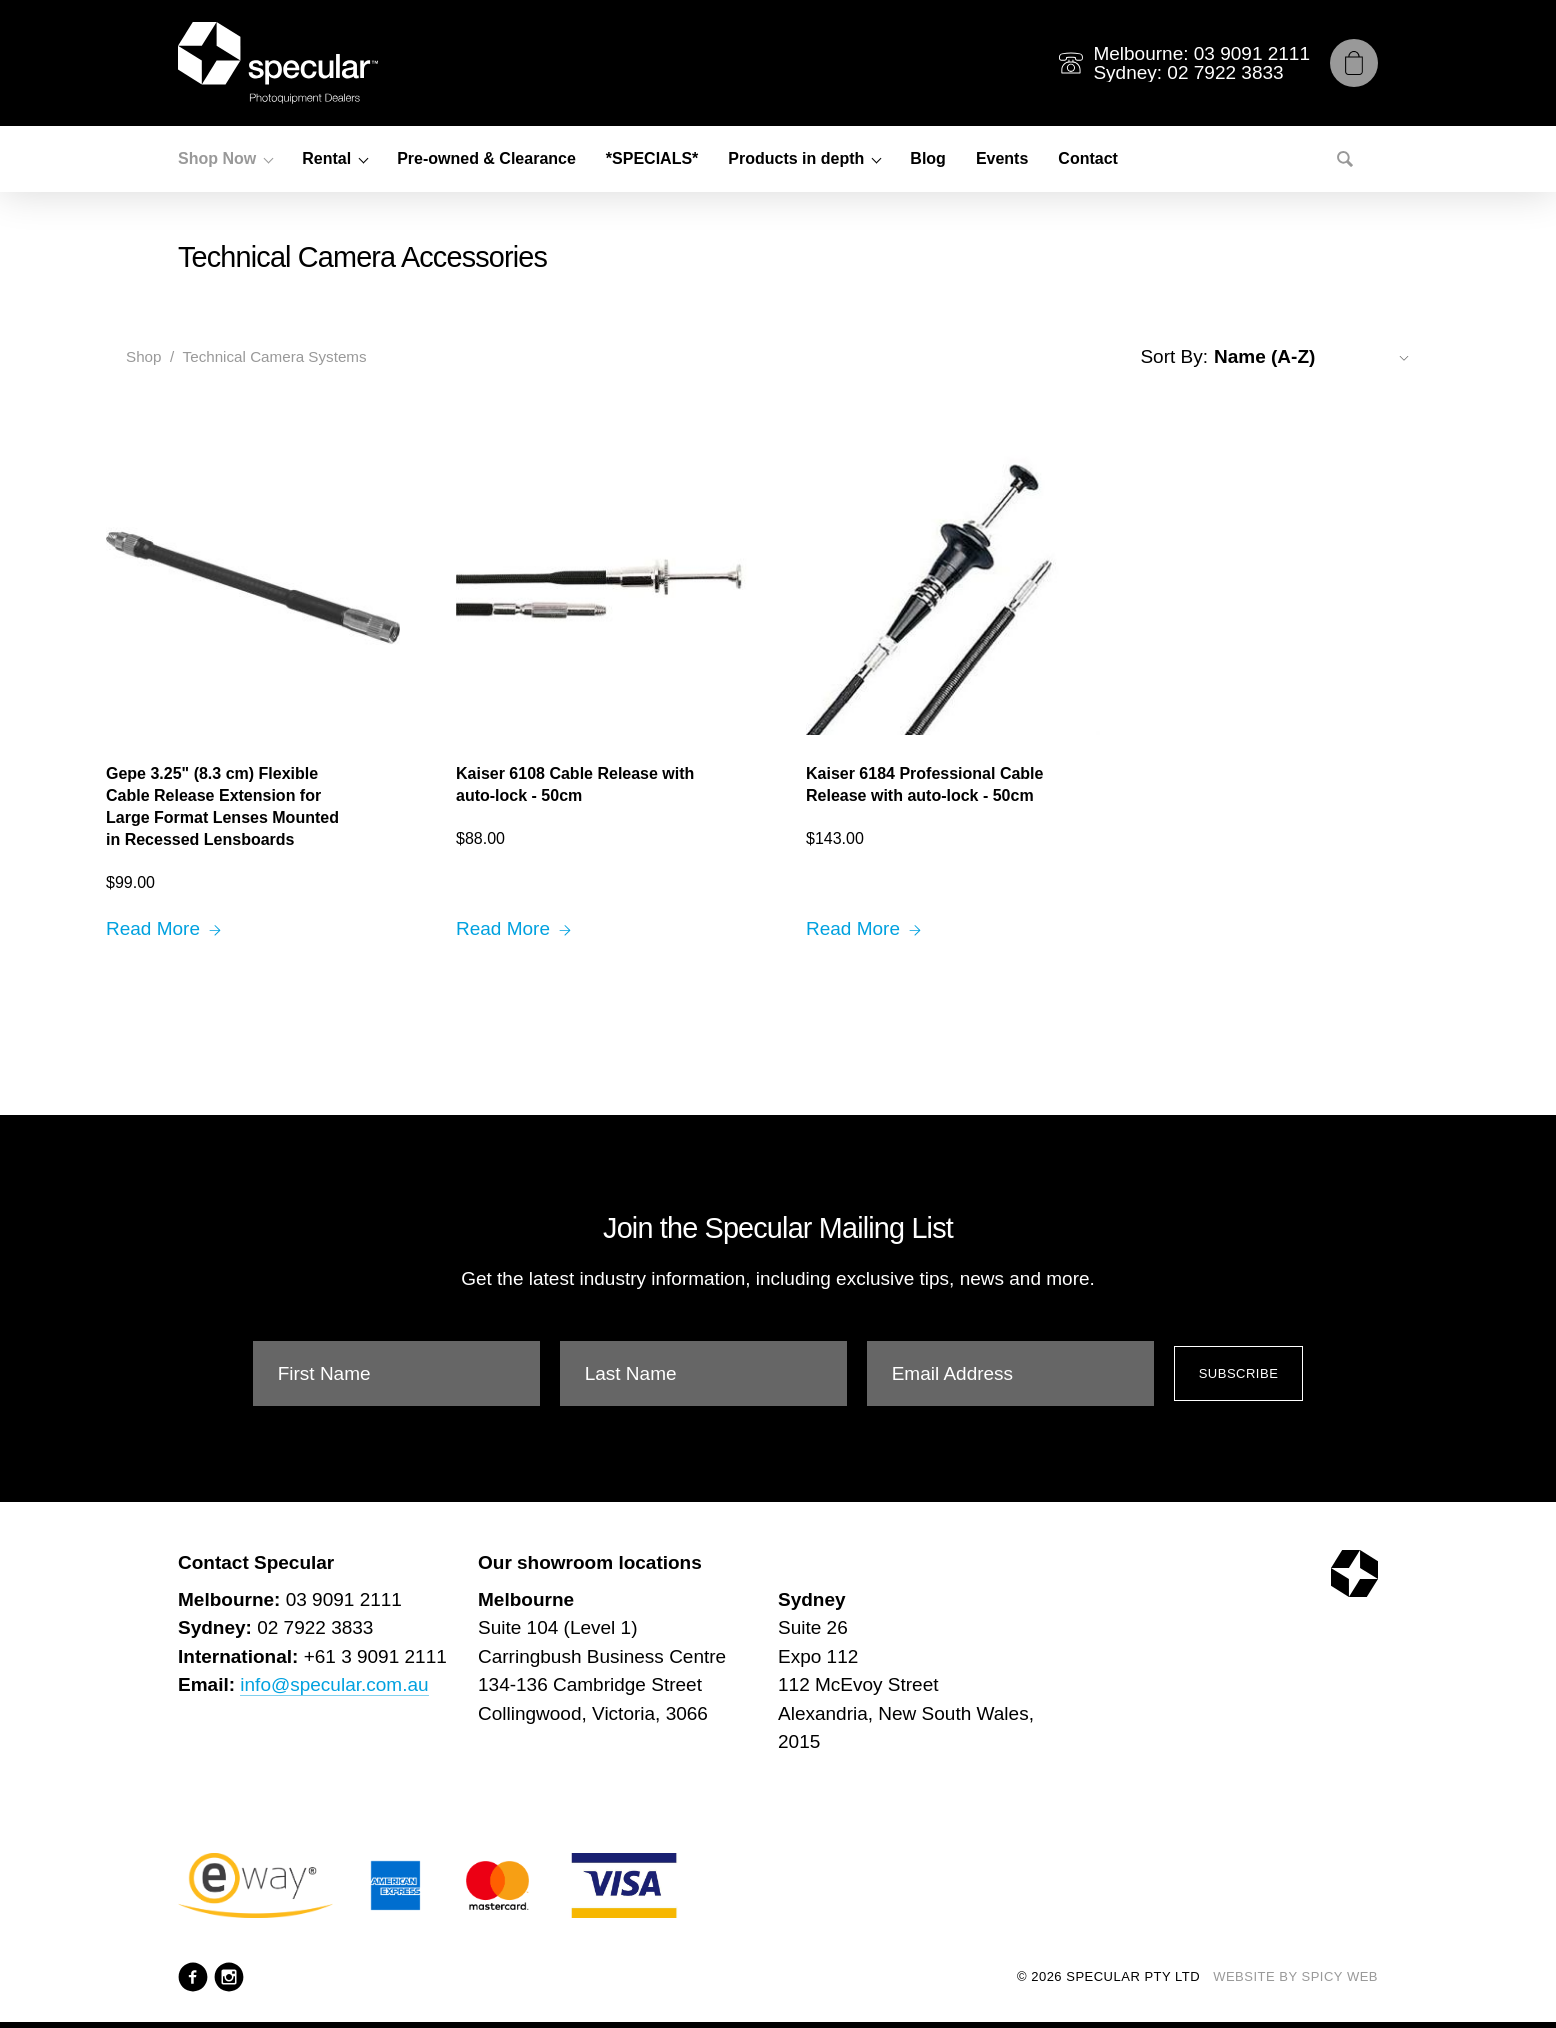 The image size is (1556, 2028). What do you see at coordinates (1002, 158) in the screenshot?
I see `Events` at bounding box center [1002, 158].